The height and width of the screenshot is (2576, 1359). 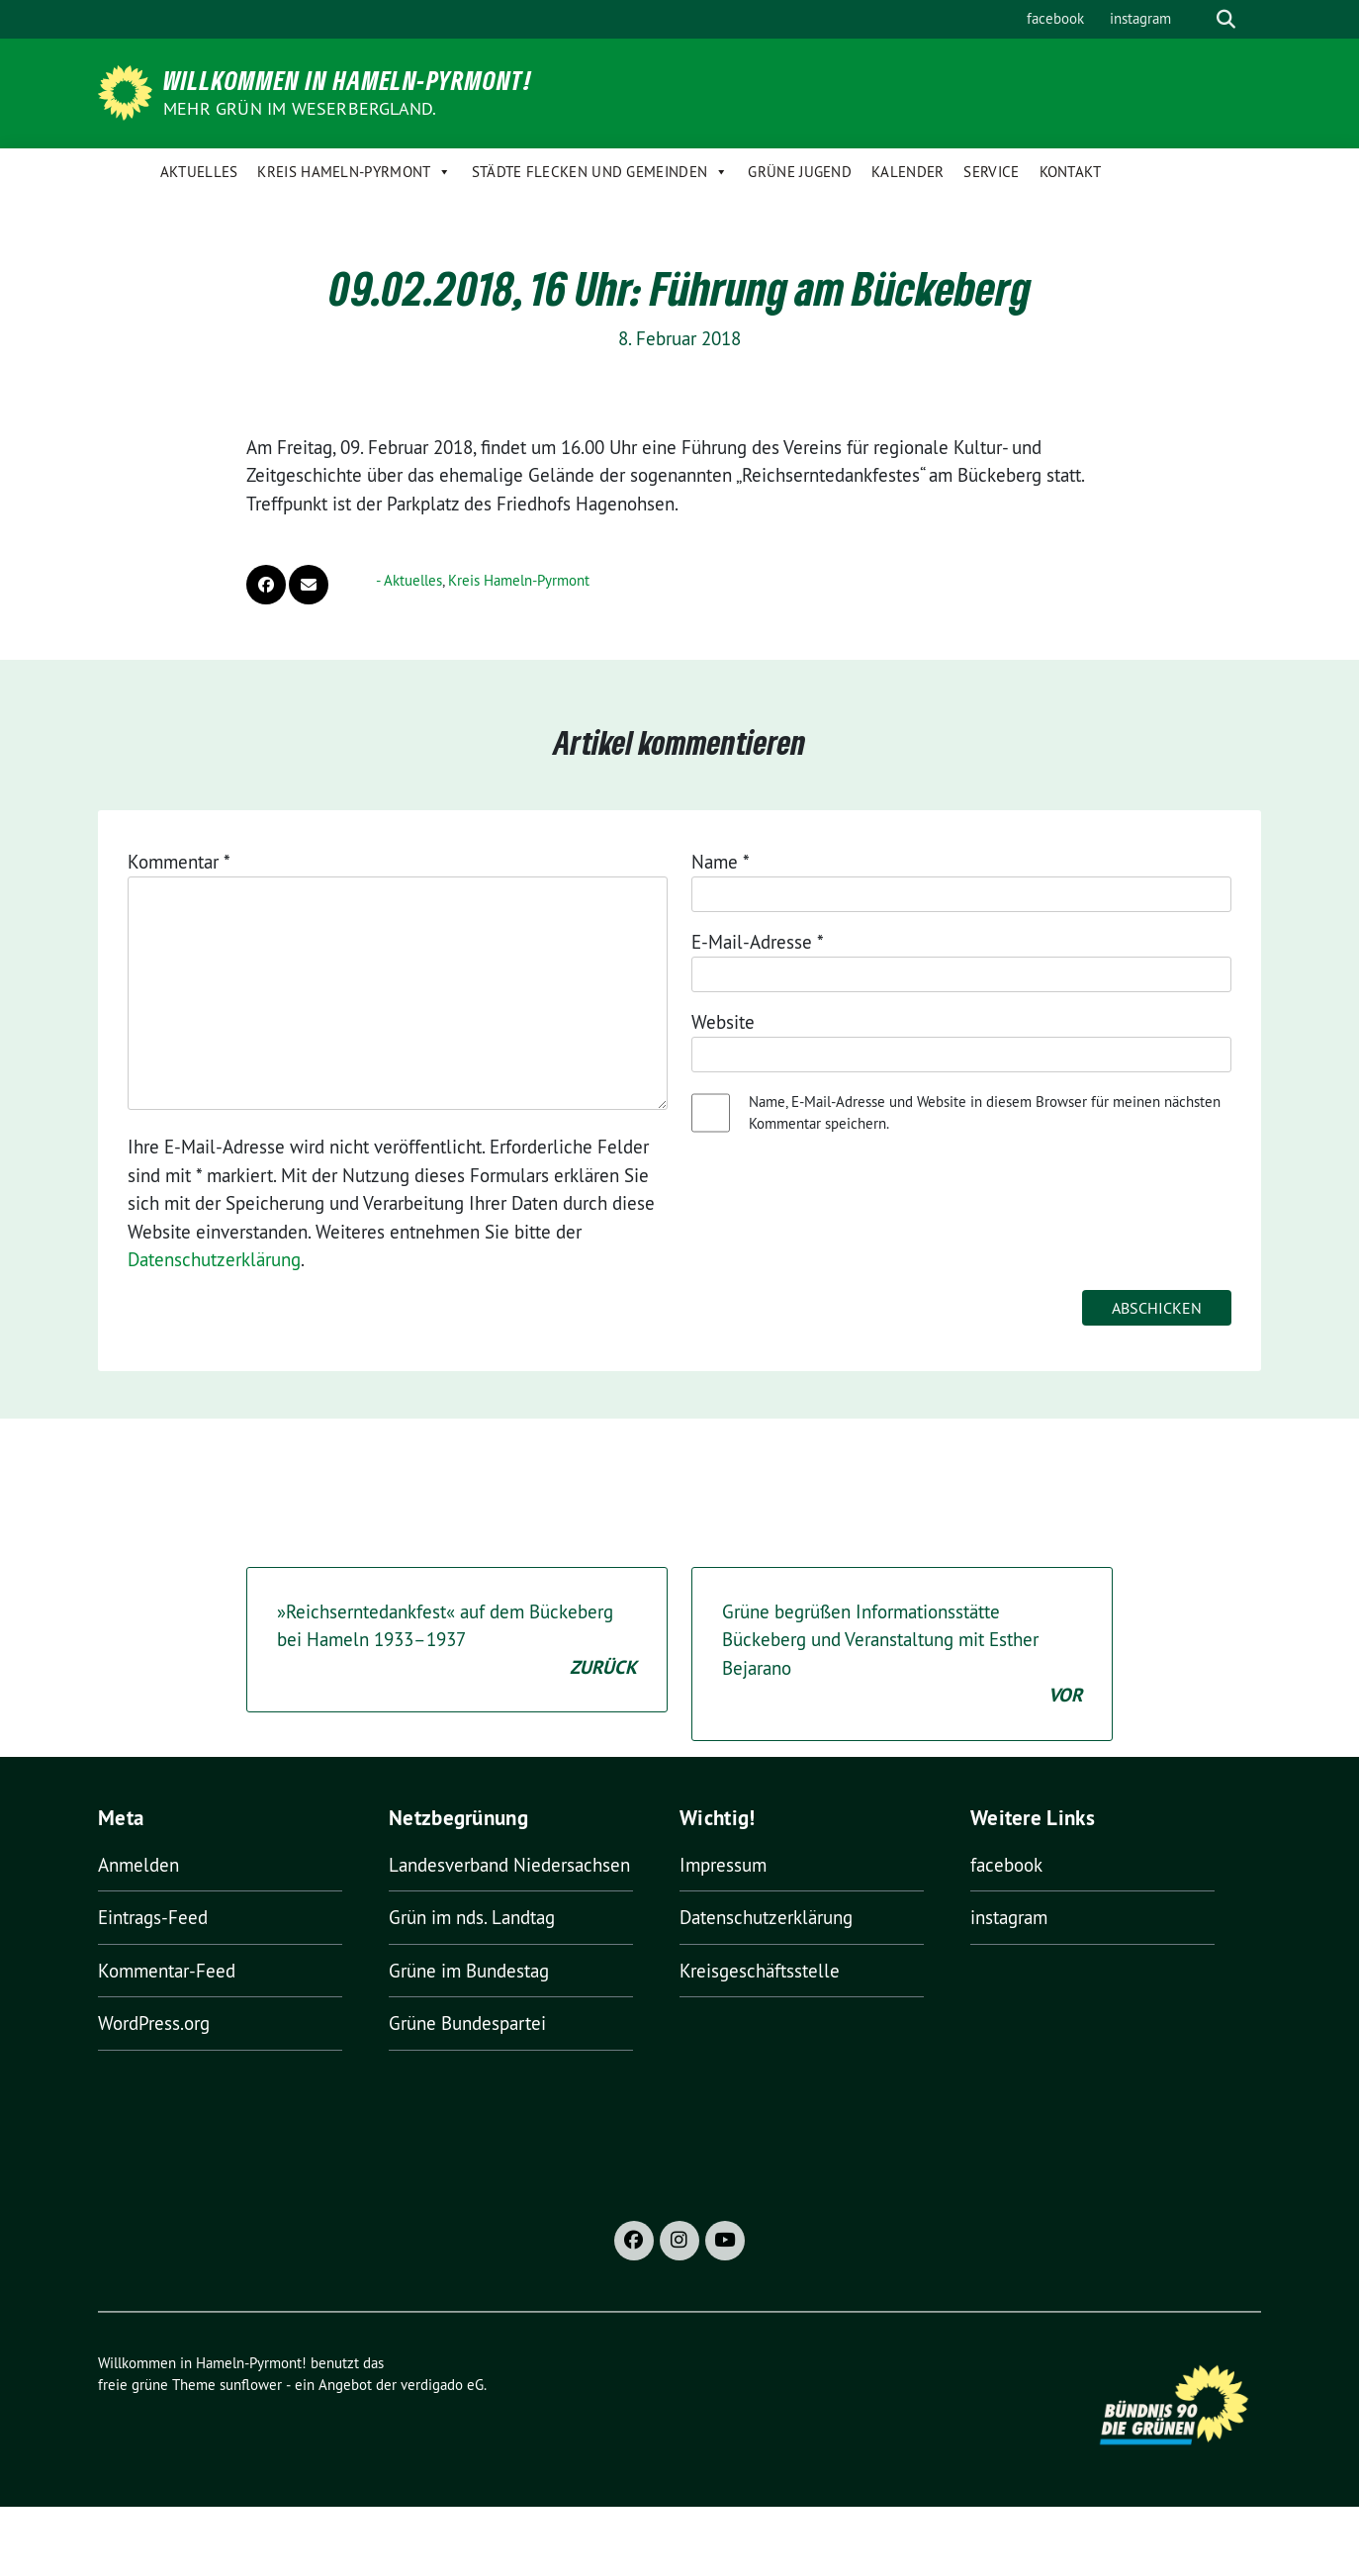 What do you see at coordinates (409, 580) in the screenshot?
I see `- Aktuelles` at bounding box center [409, 580].